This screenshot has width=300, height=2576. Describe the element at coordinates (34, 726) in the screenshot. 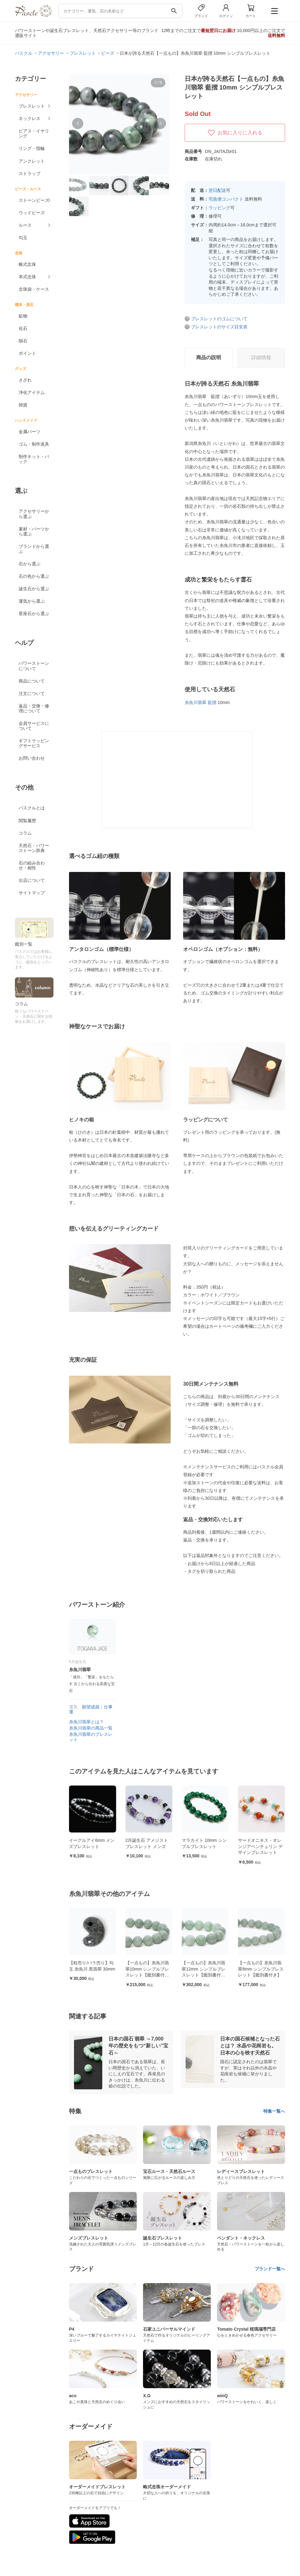

I see `会員サービスについて` at that location.